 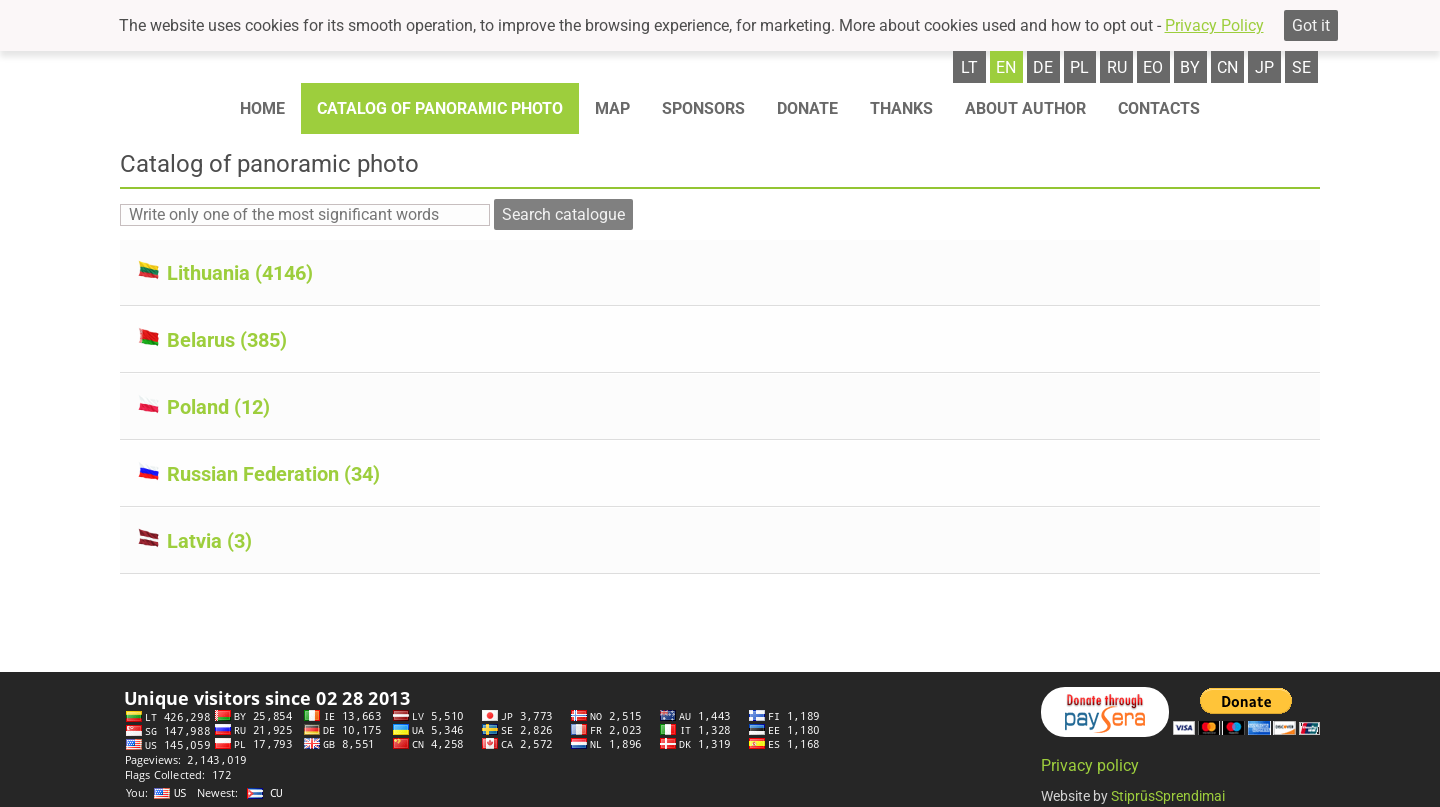 I want to click on de, so click(x=1043, y=67).